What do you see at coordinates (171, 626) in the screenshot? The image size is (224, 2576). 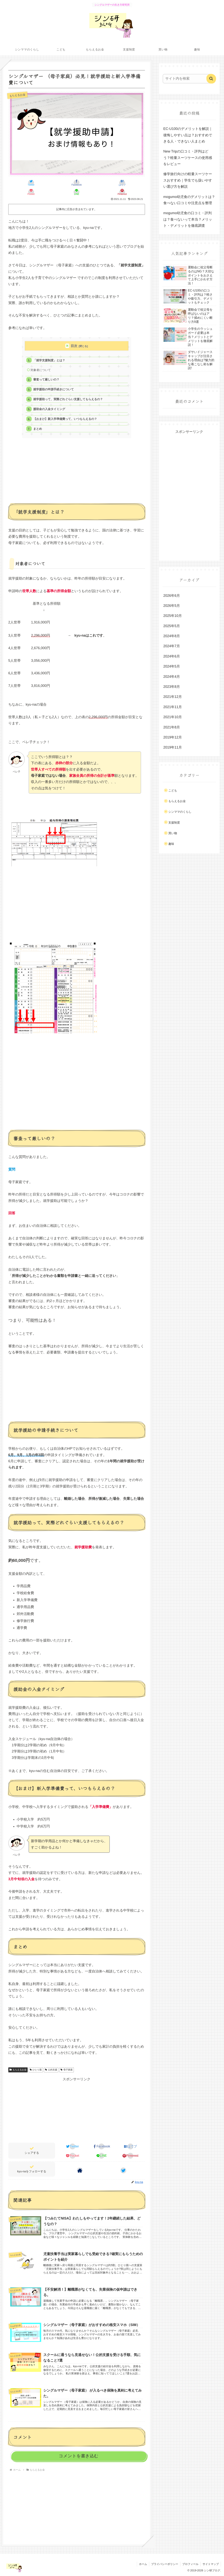 I see `2025年5月` at bounding box center [171, 626].